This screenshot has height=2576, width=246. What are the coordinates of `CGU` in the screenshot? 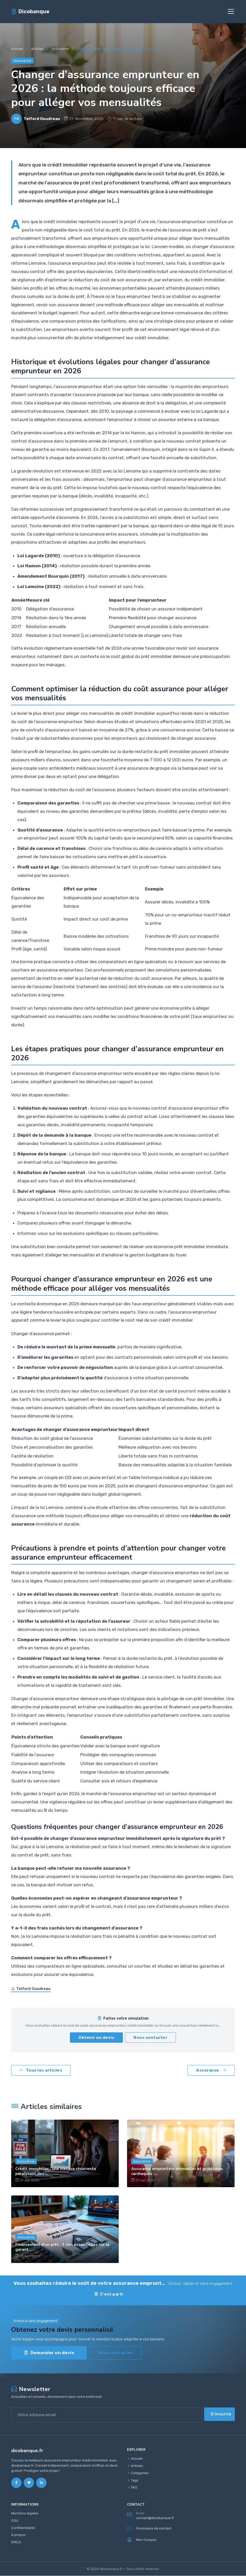 It's located at (14, 2521).